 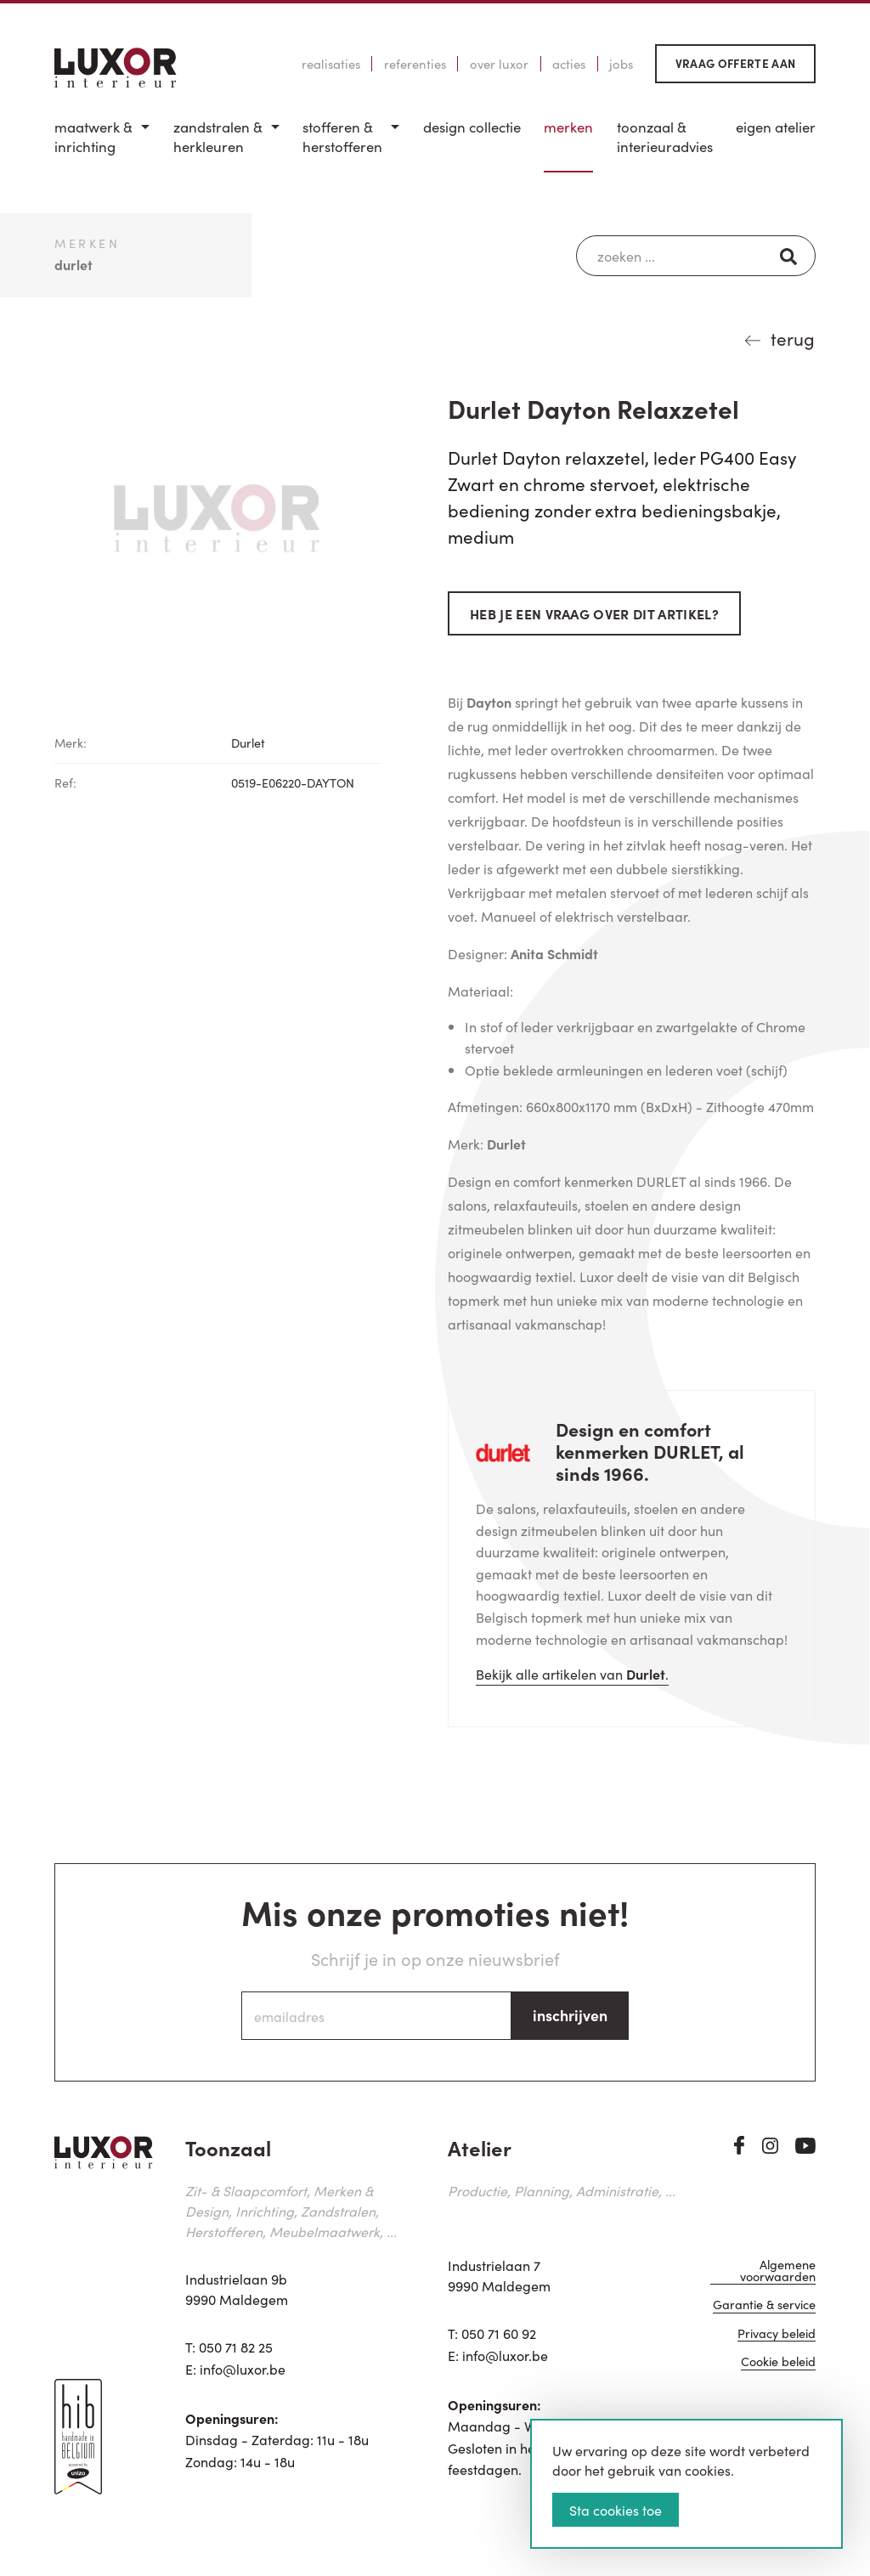 I want to click on Referenties, so click(x=415, y=63).